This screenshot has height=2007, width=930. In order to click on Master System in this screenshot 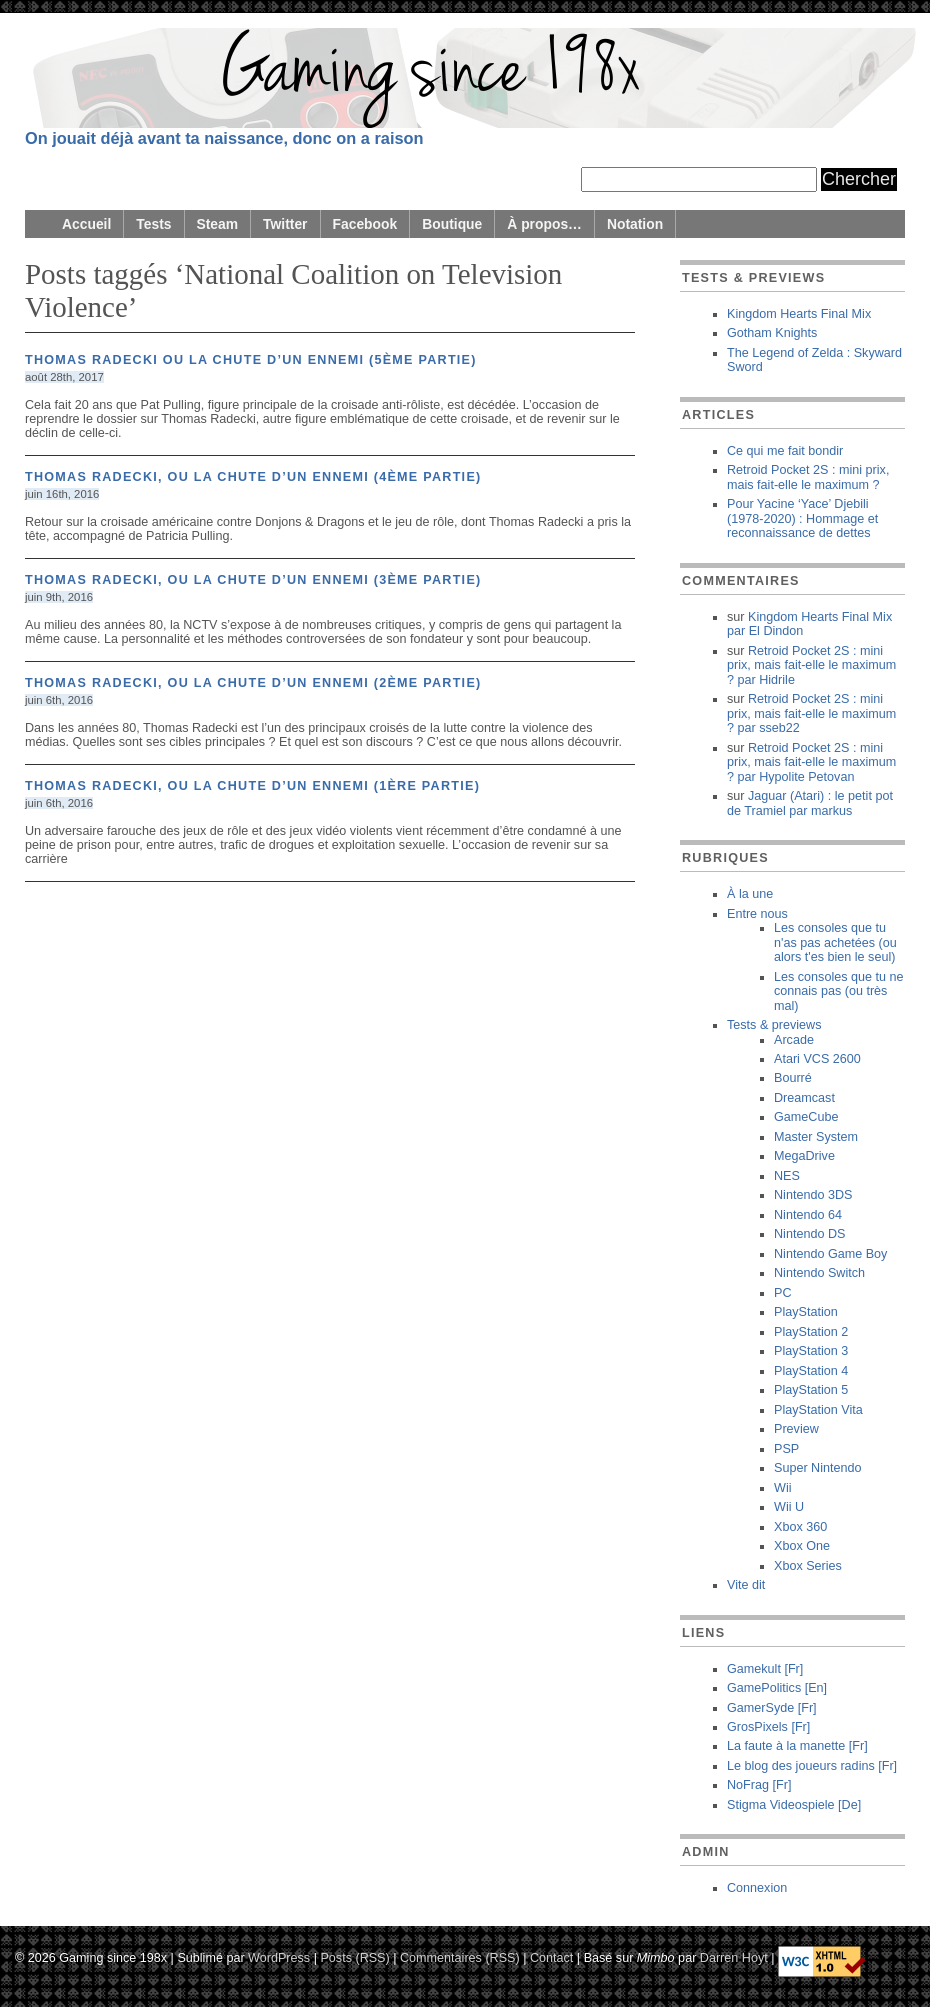, I will do `click(816, 1137)`.